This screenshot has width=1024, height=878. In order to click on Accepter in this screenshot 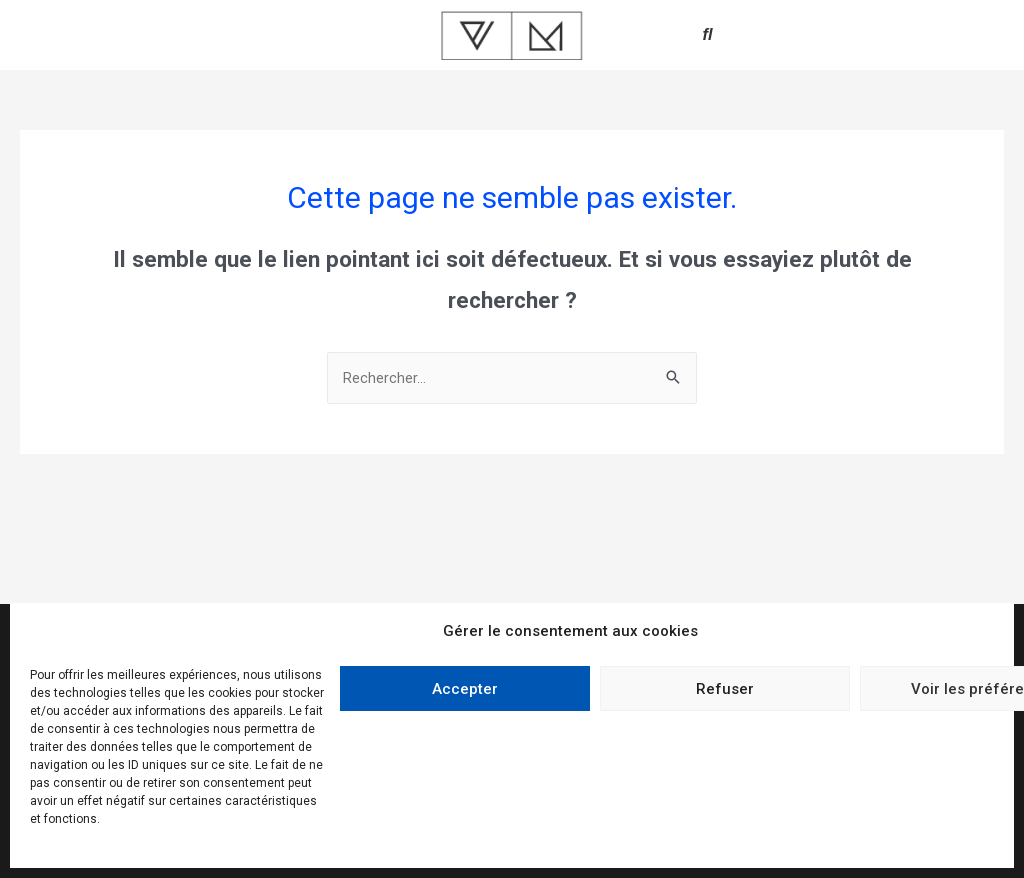, I will do `click(465, 689)`.